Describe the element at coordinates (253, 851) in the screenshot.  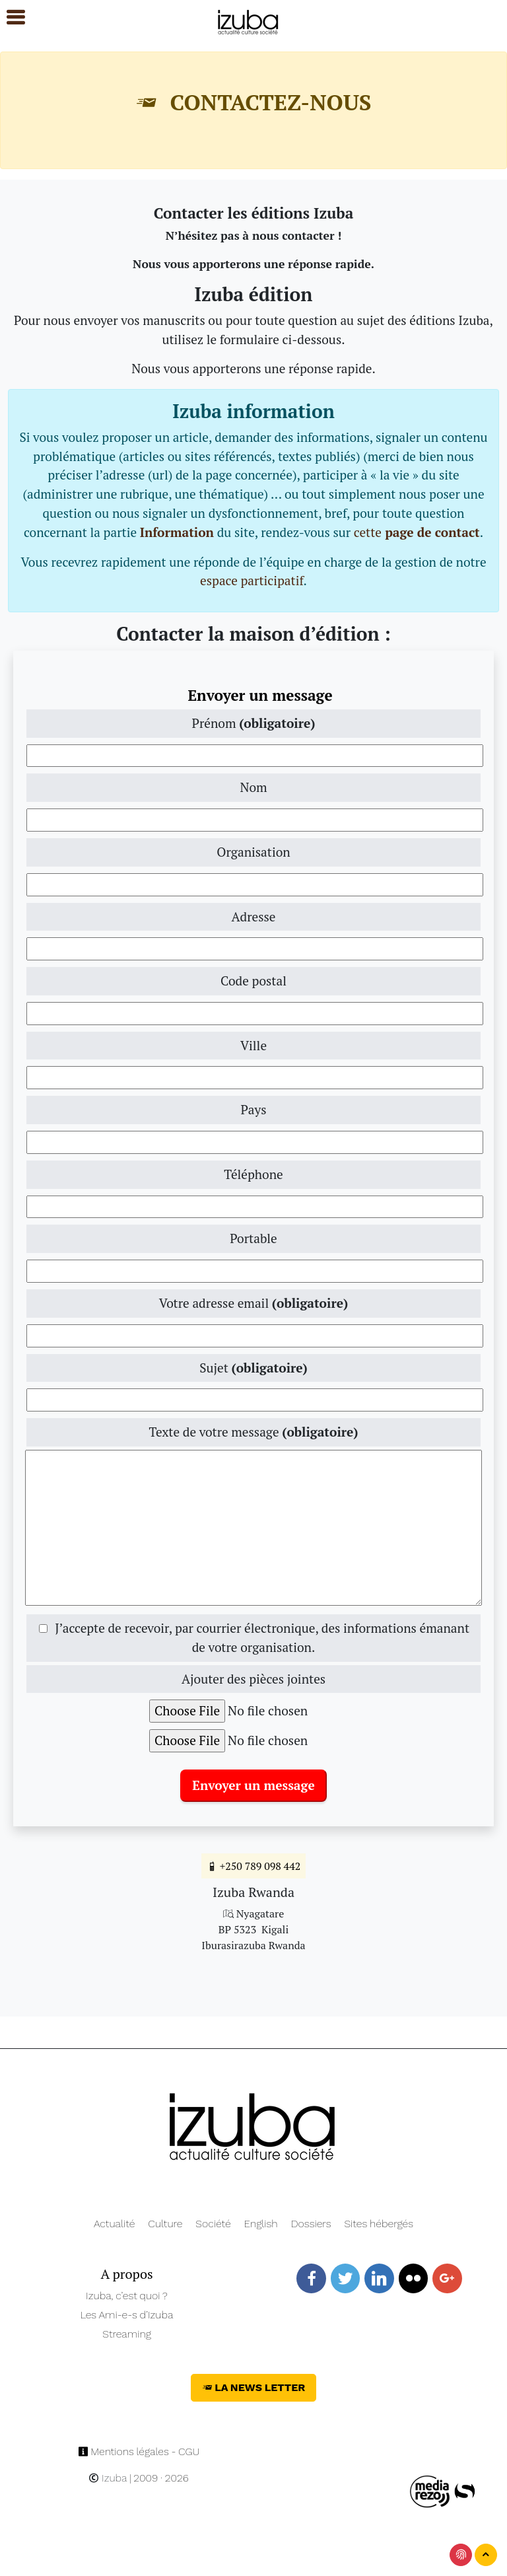
I see `Organisation` at that location.